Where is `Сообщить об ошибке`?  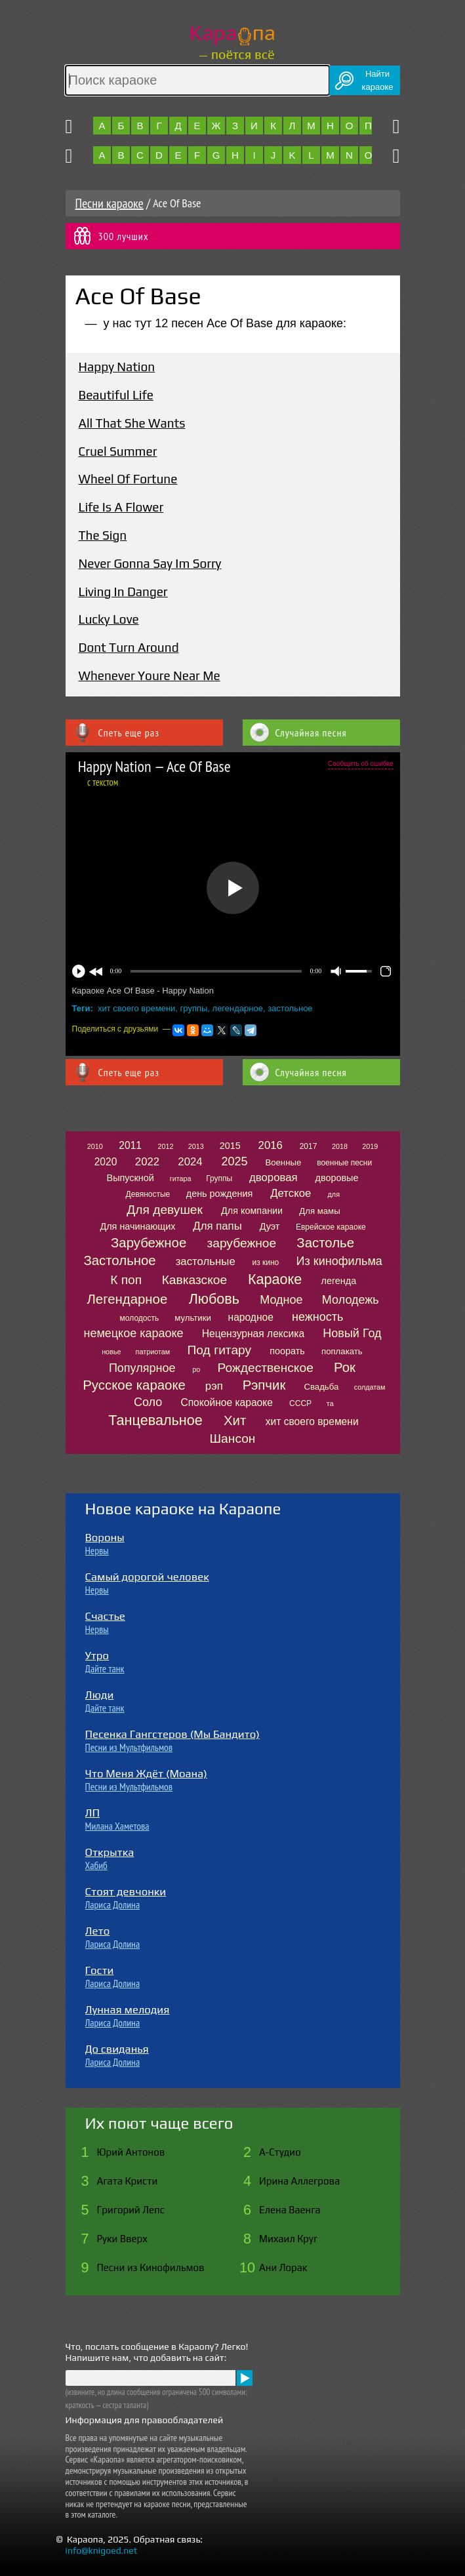
Сообщить об ошибке is located at coordinates (360, 763).